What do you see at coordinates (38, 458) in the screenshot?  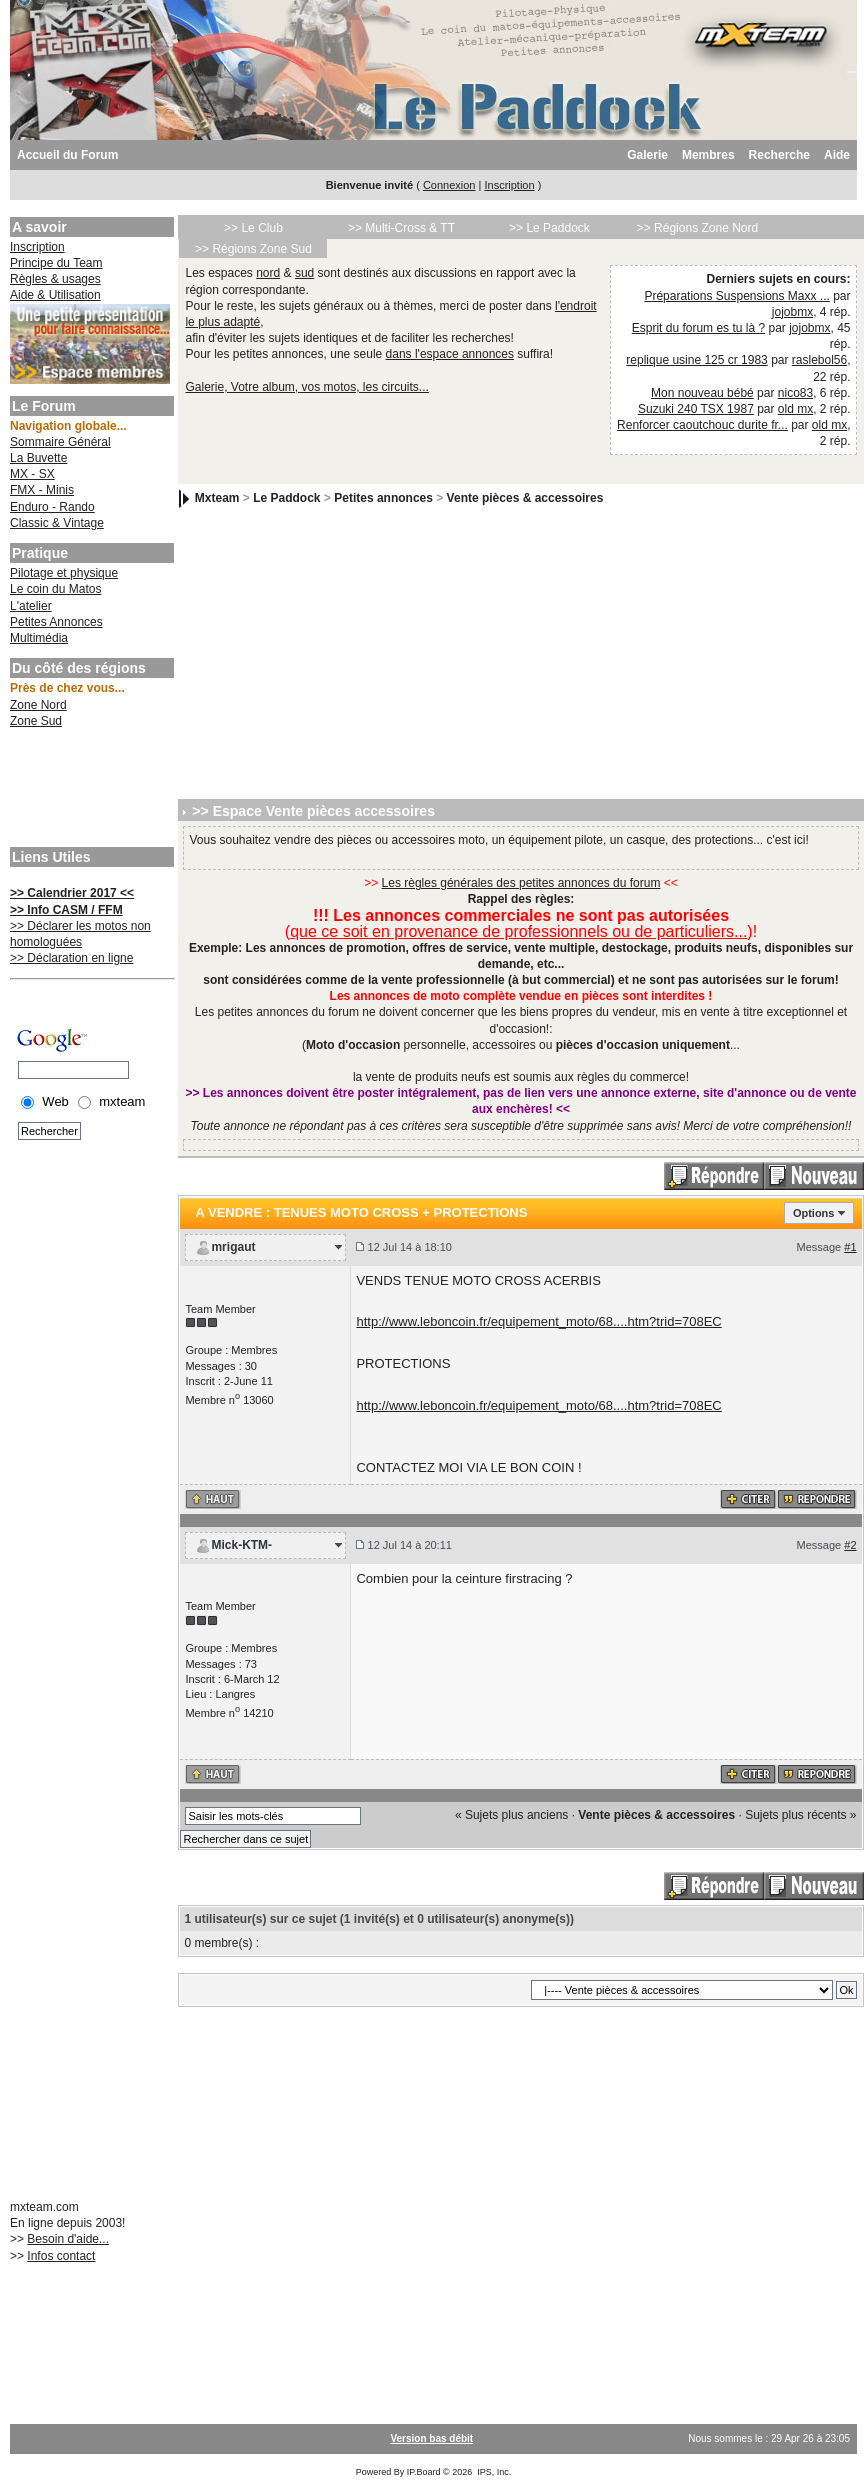 I see `La Buvette` at bounding box center [38, 458].